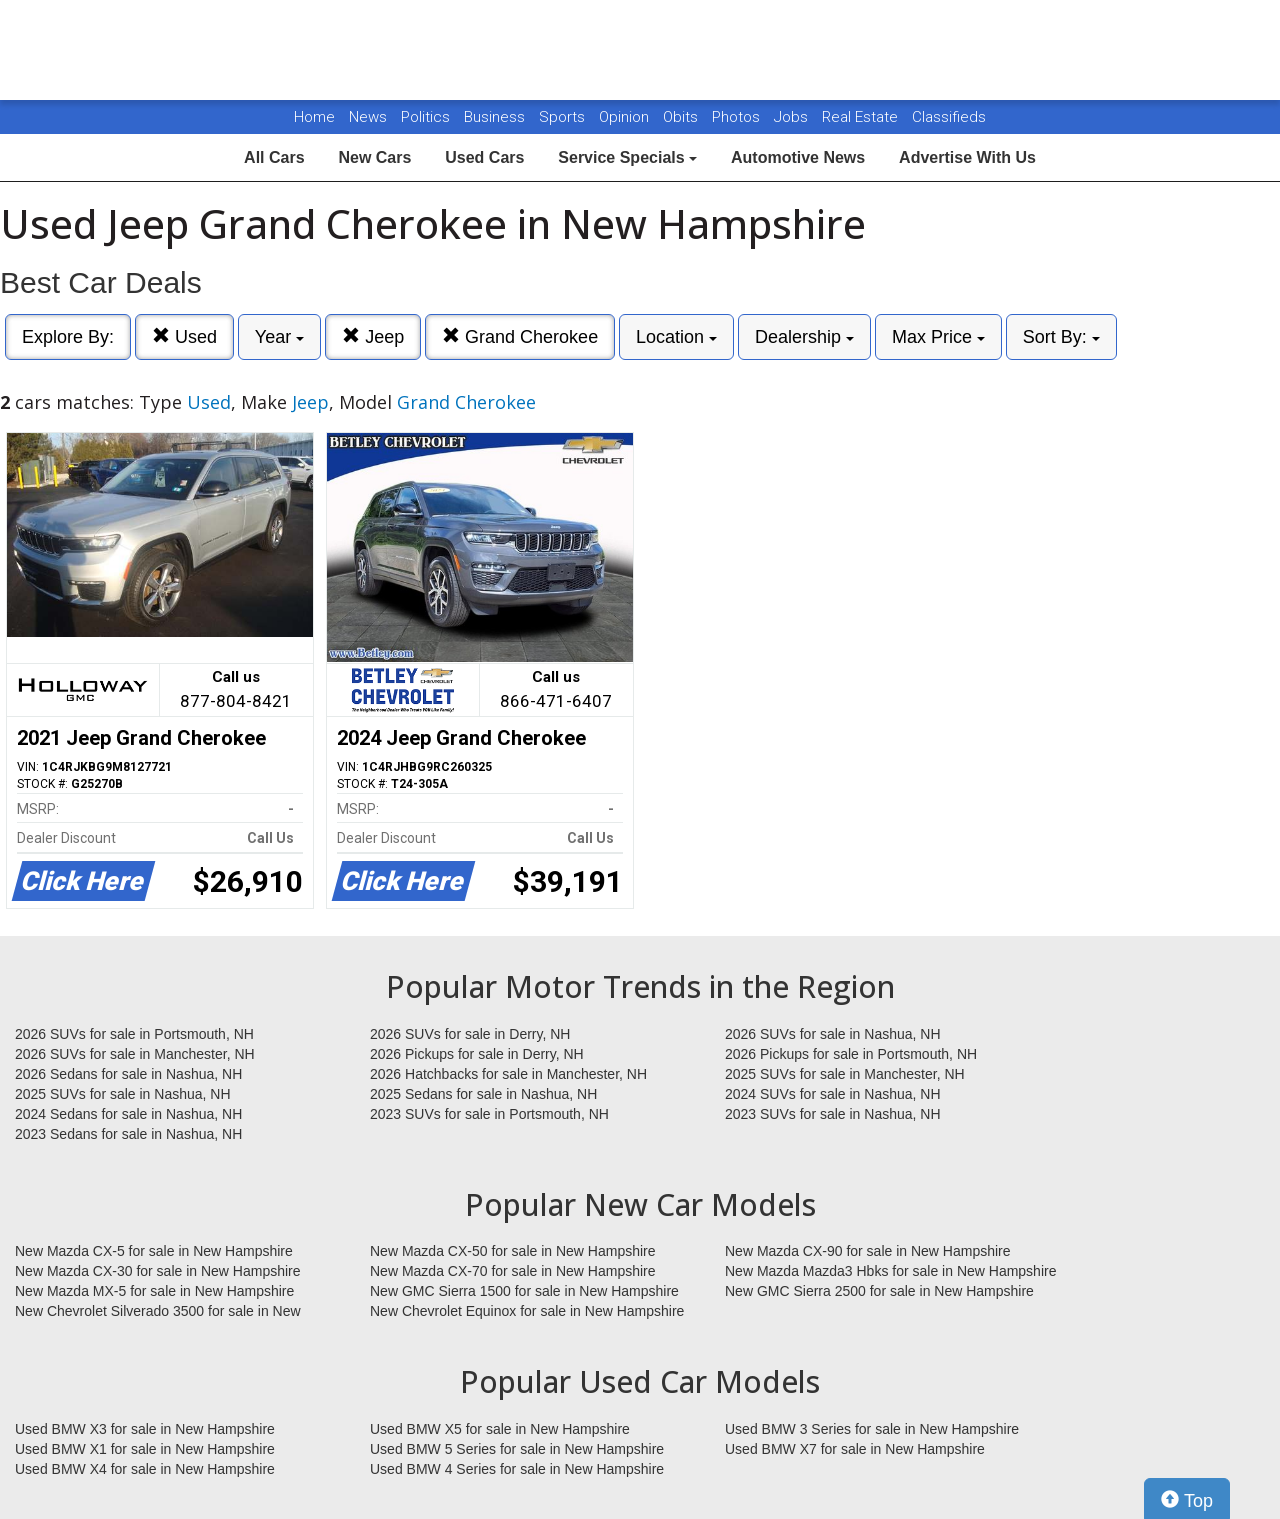 Image resolution: width=1280 pixels, height=1519 pixels. What do you see at coordinates (879, 1291) in the screenshot?
I see `New GMC Sierra 2500 for sale in New Hampshire` at bounding box center [879, 1291].